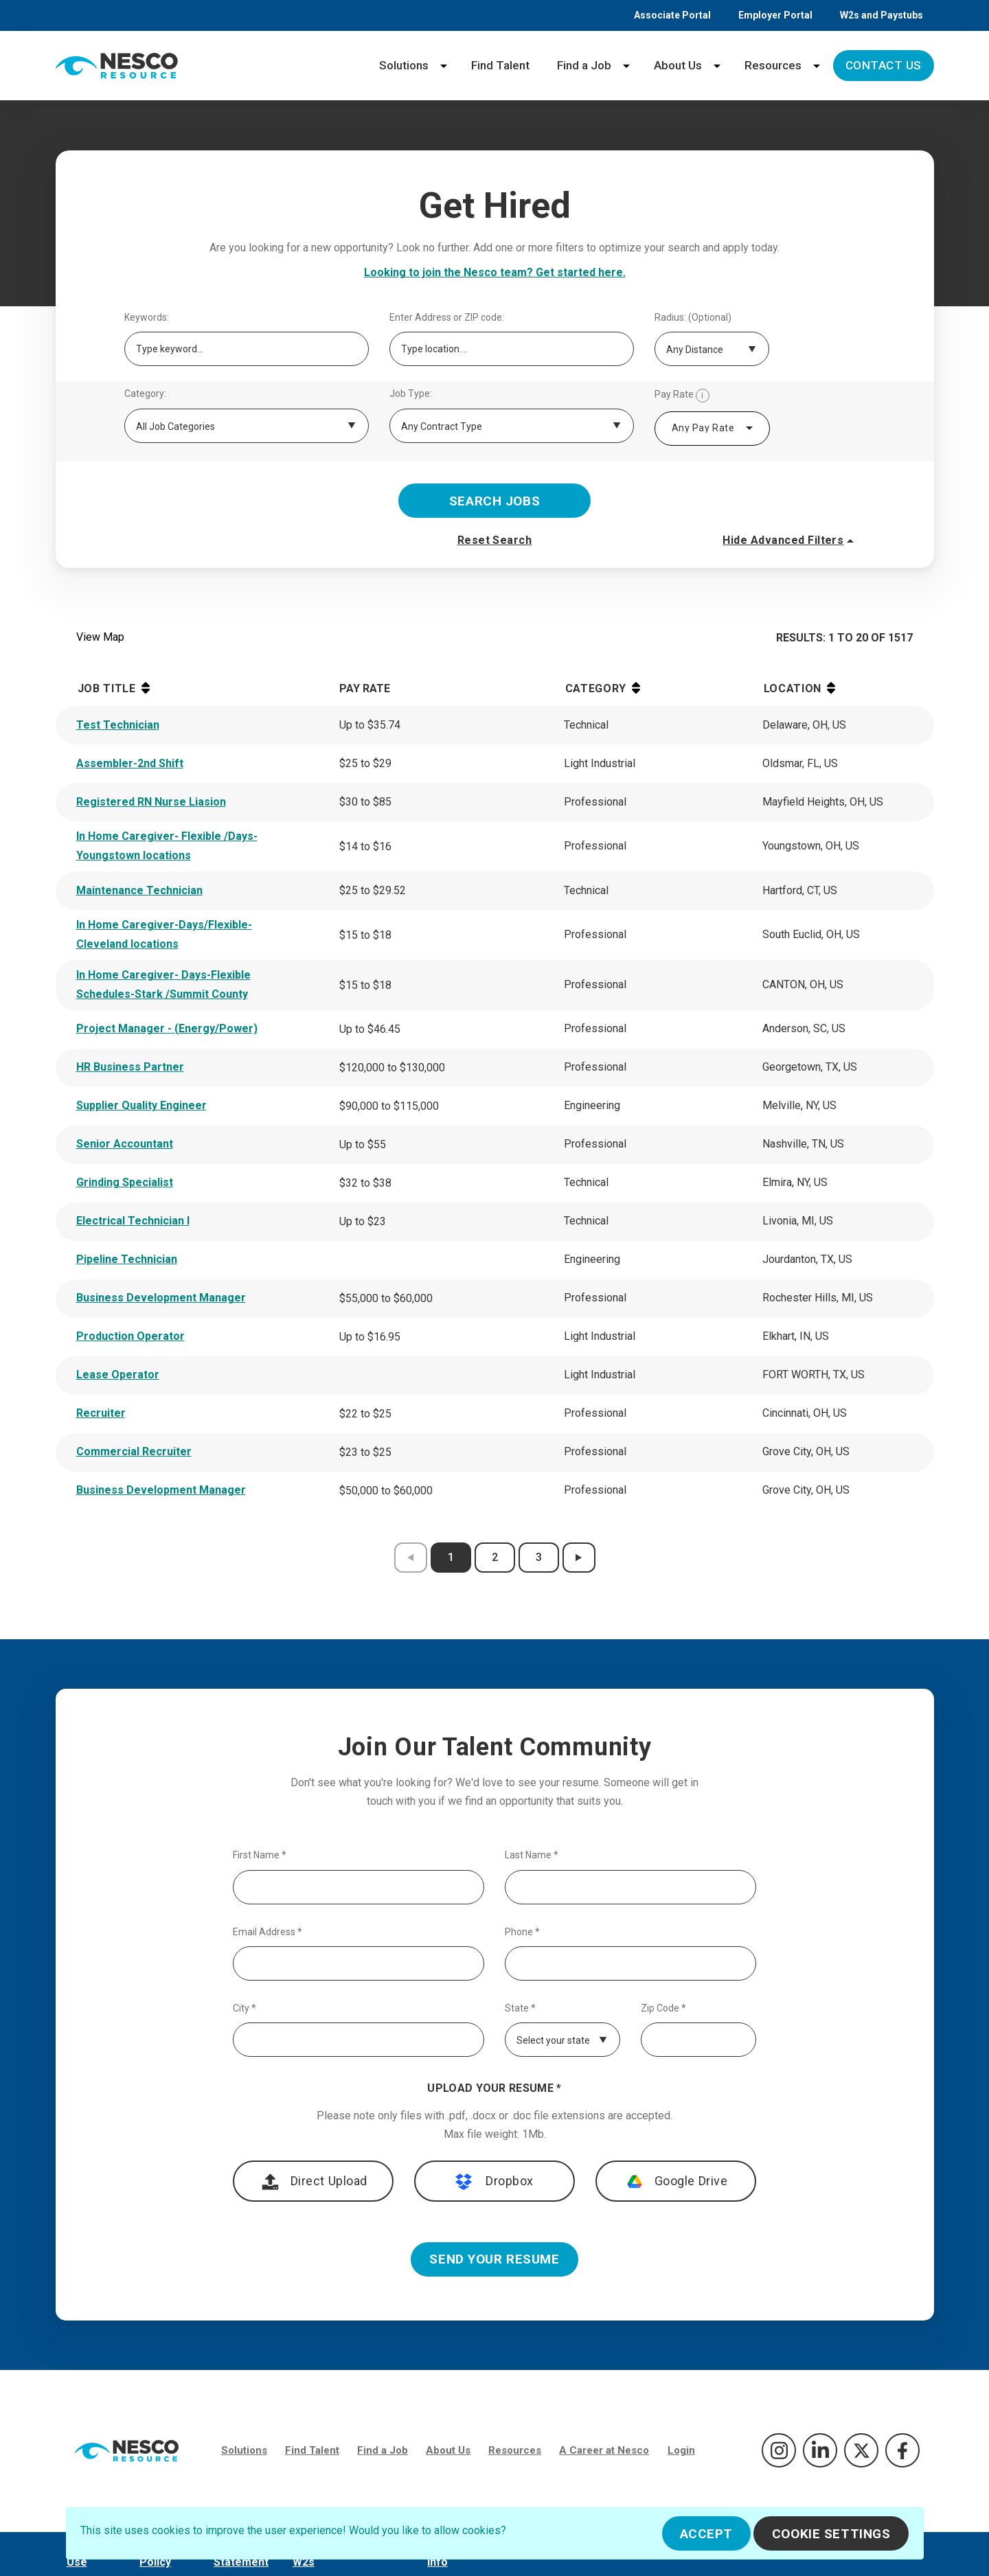 This screenshot has height=2576, width=989. I want to click on Keywords:, so click(146, 317).